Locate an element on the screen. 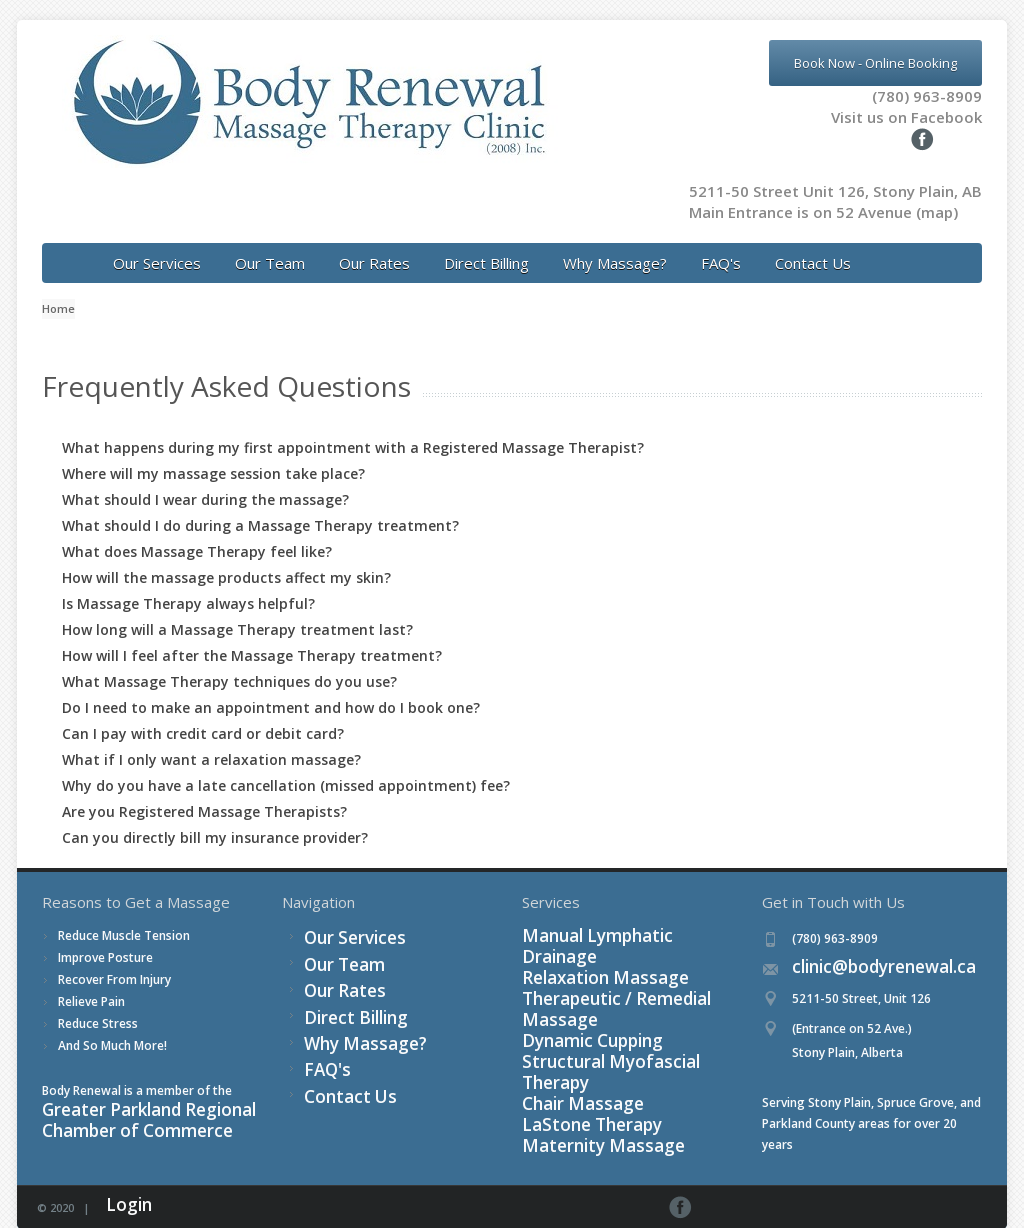 The image size is (1024, 1228). Can you directly bill my insurance provider? is located at coordinates (215, 816).